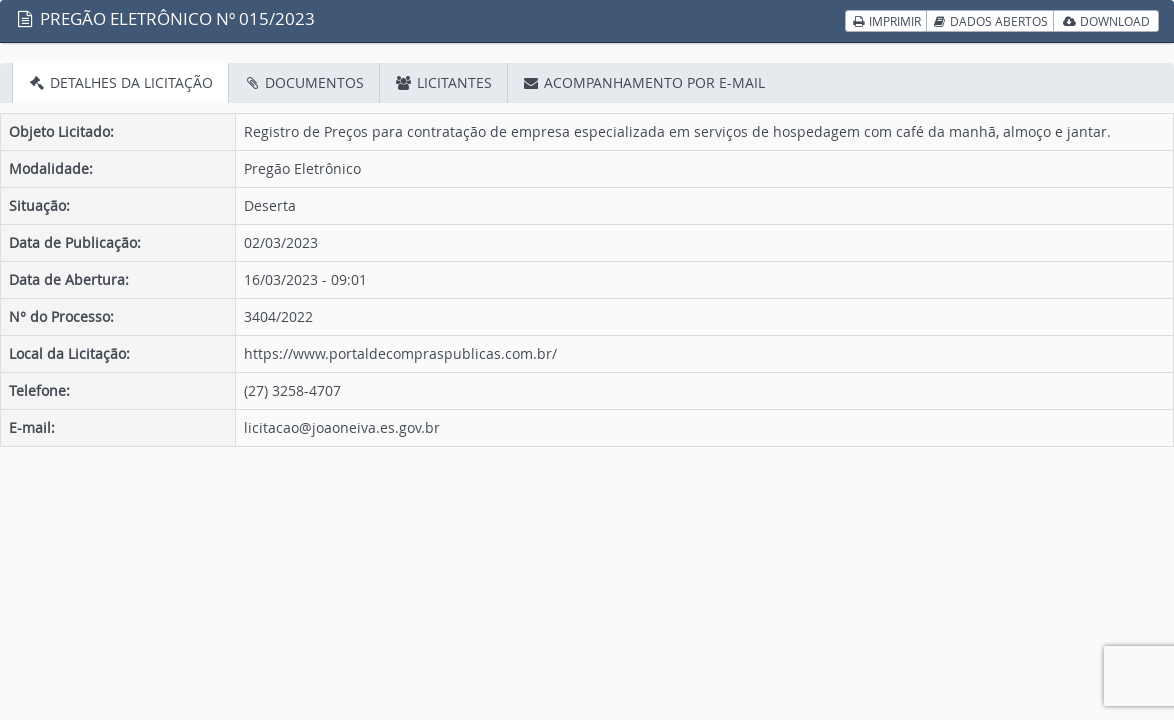 This screenshot has width=1174, height=720. Describe the element at coordinates (990, 21) in the screenshot. I see `DADOS ABERTOS` at that location.